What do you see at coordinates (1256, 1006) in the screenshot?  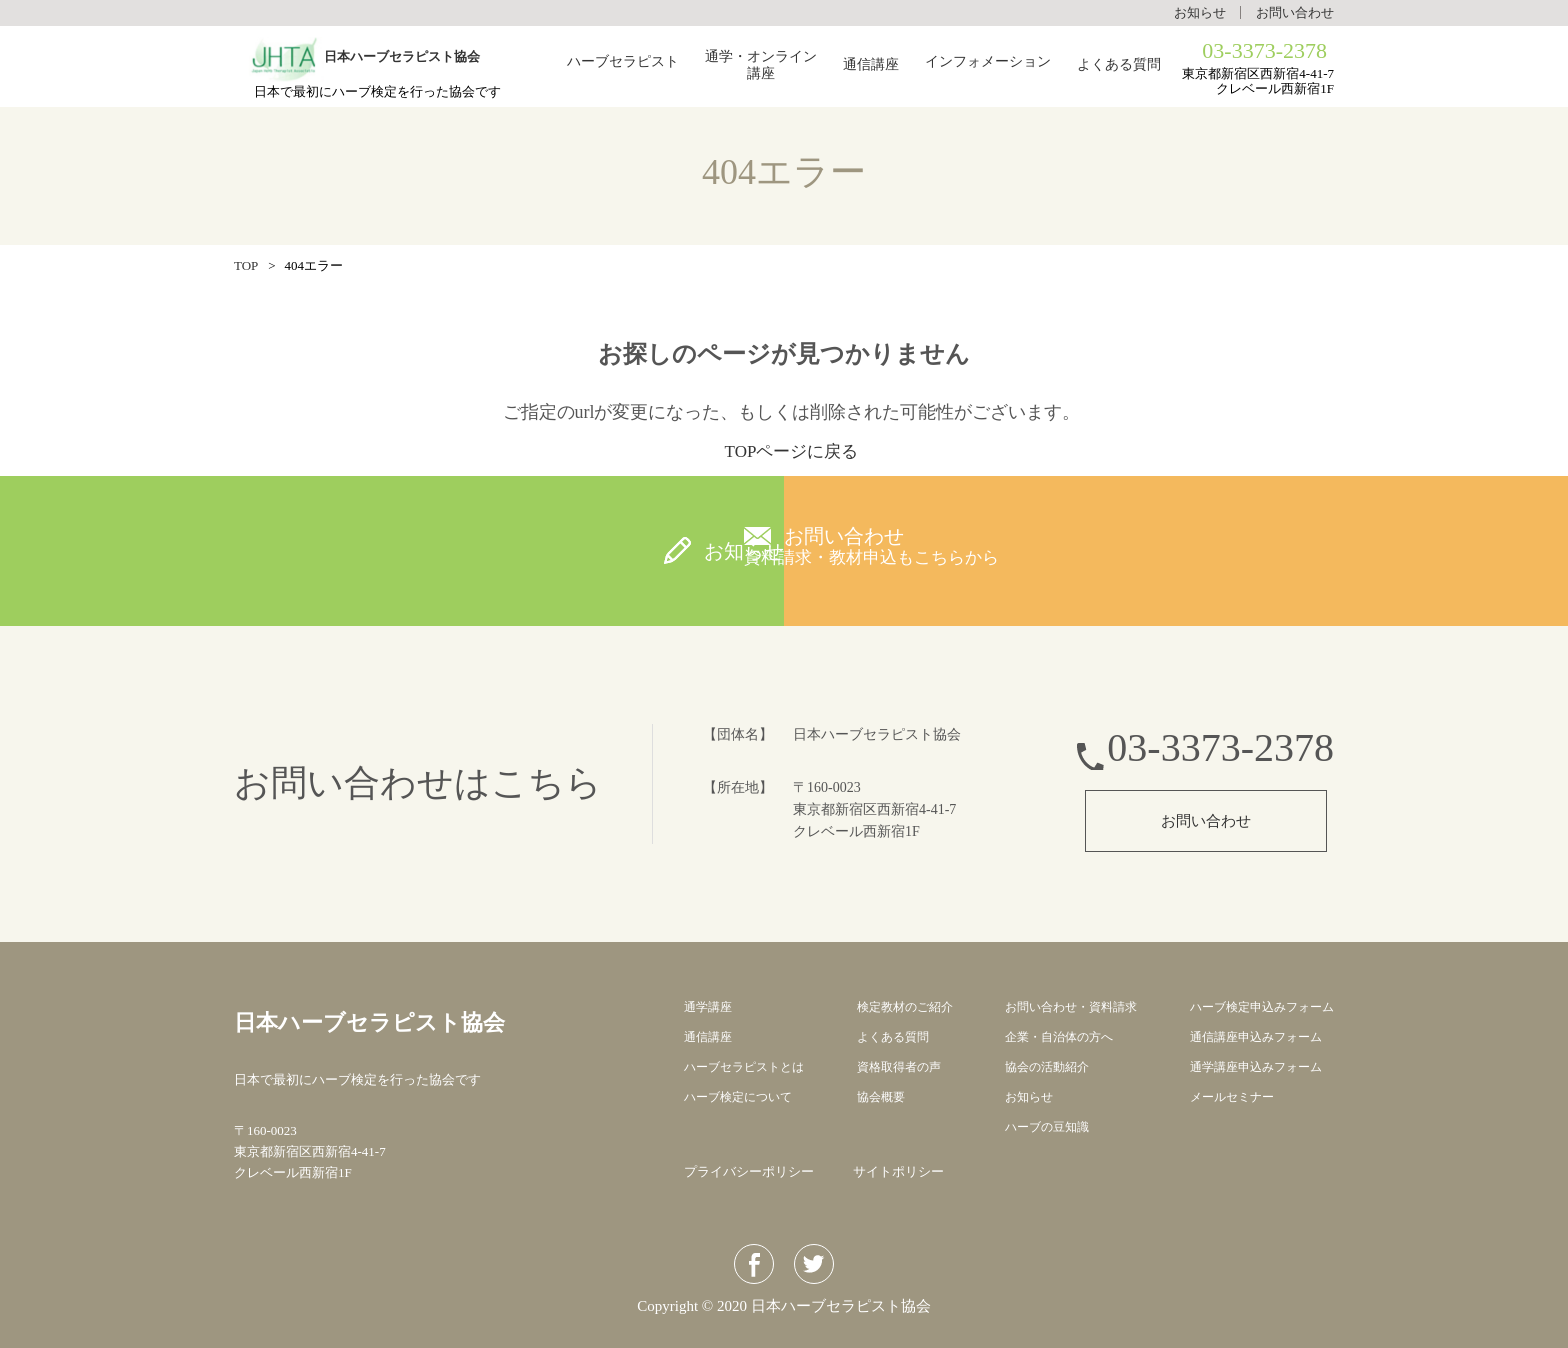 I see `ハーブ検定申込みフォーム` at bounding box center [1256, 1006].